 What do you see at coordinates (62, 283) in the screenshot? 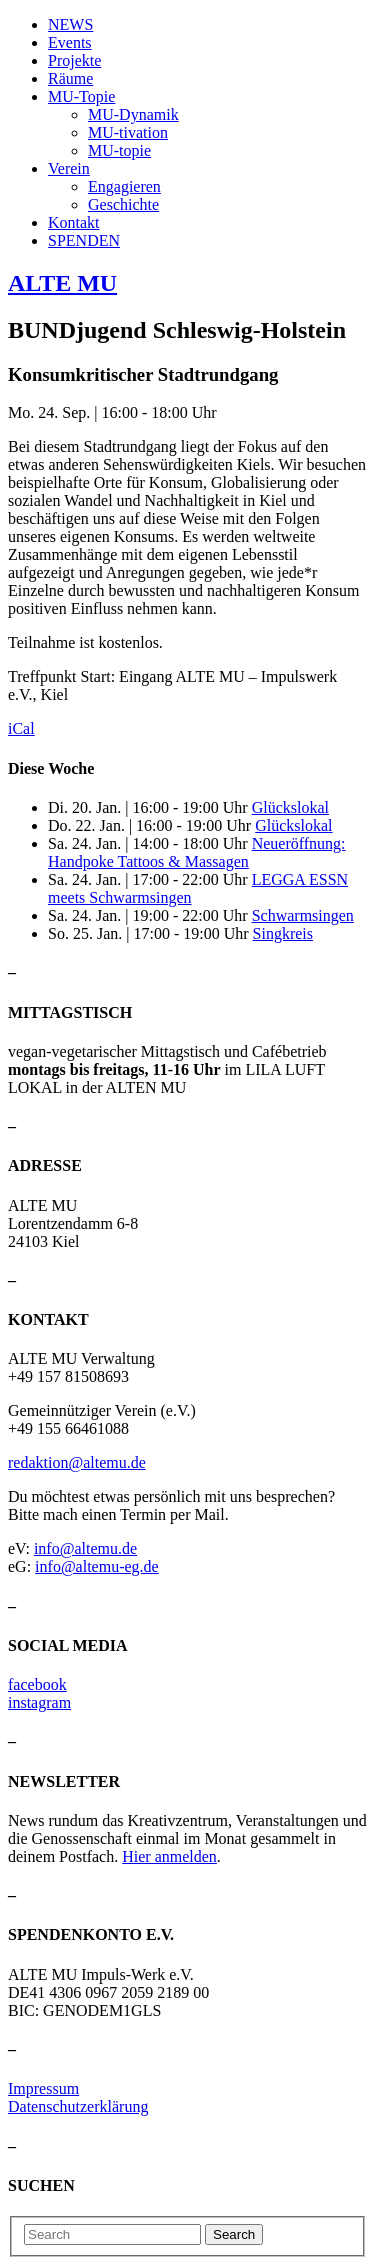
I see `ALTE MU` at bounding box center [62, 283].